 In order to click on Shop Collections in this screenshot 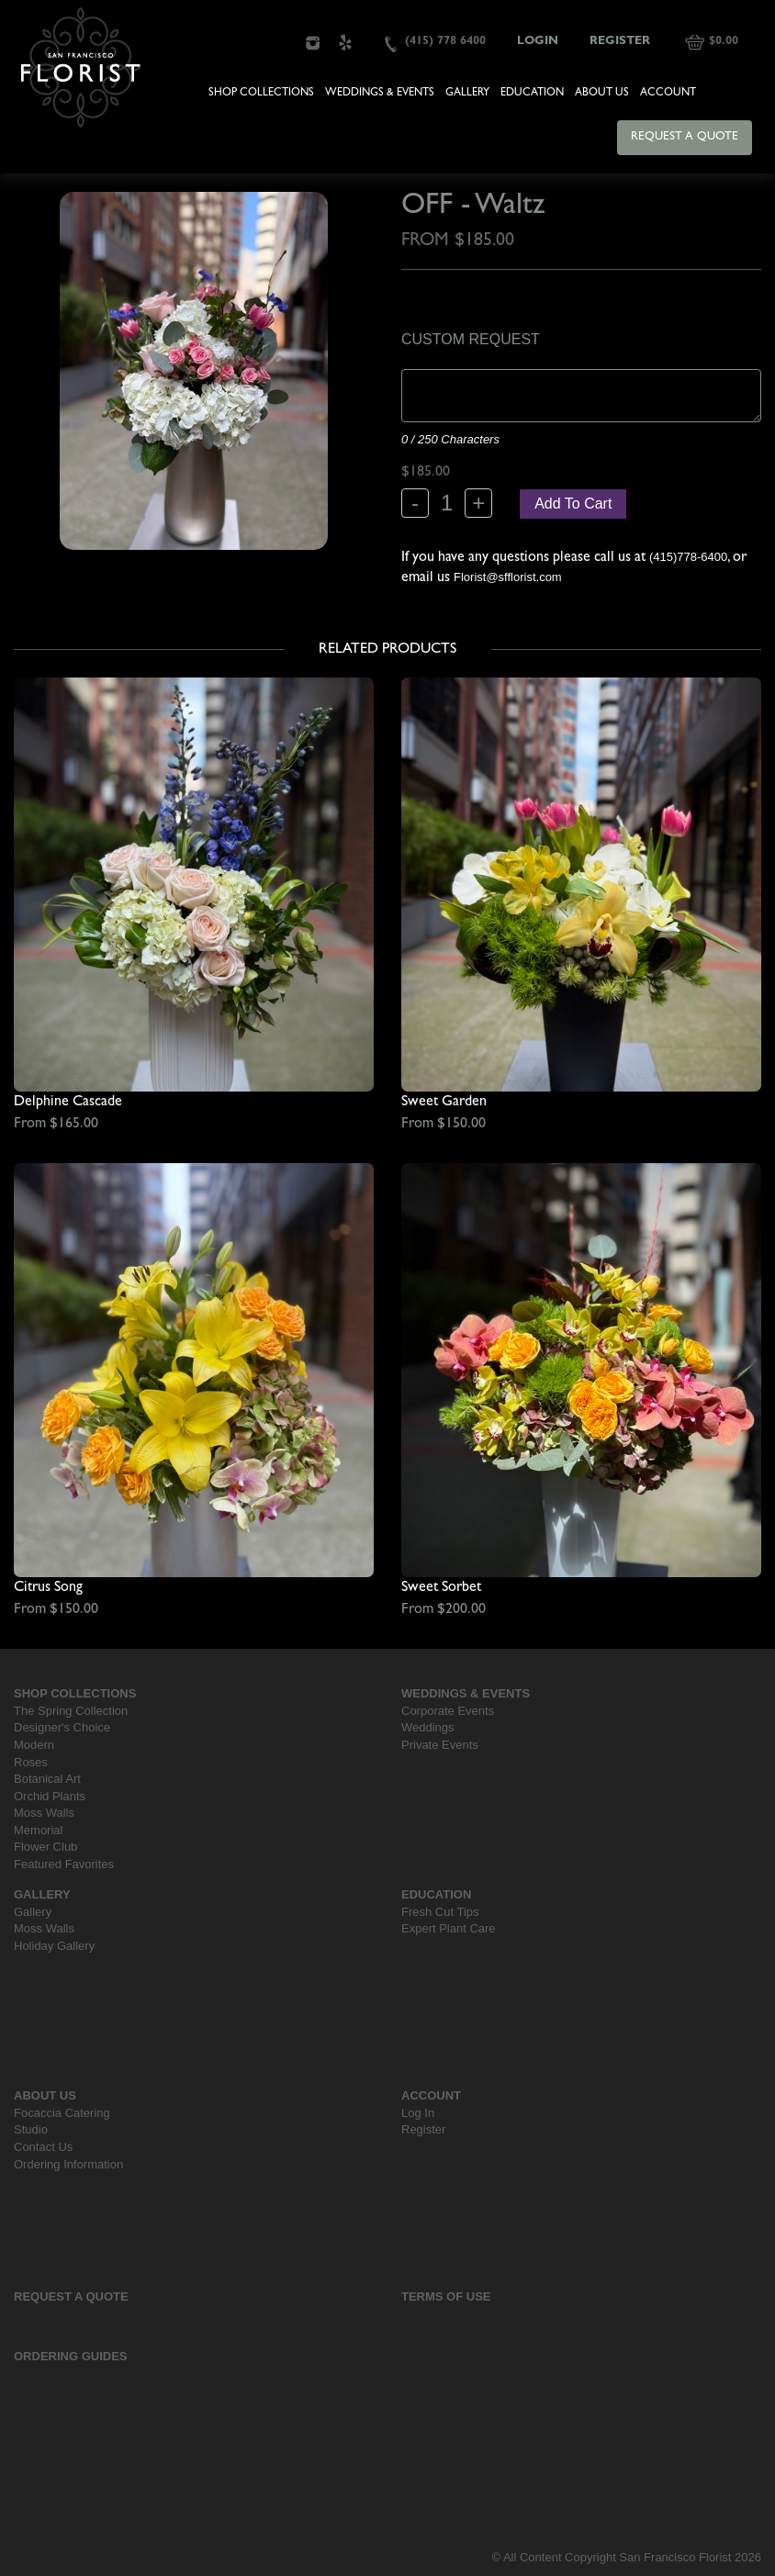, I will do `click(261, 93)`.